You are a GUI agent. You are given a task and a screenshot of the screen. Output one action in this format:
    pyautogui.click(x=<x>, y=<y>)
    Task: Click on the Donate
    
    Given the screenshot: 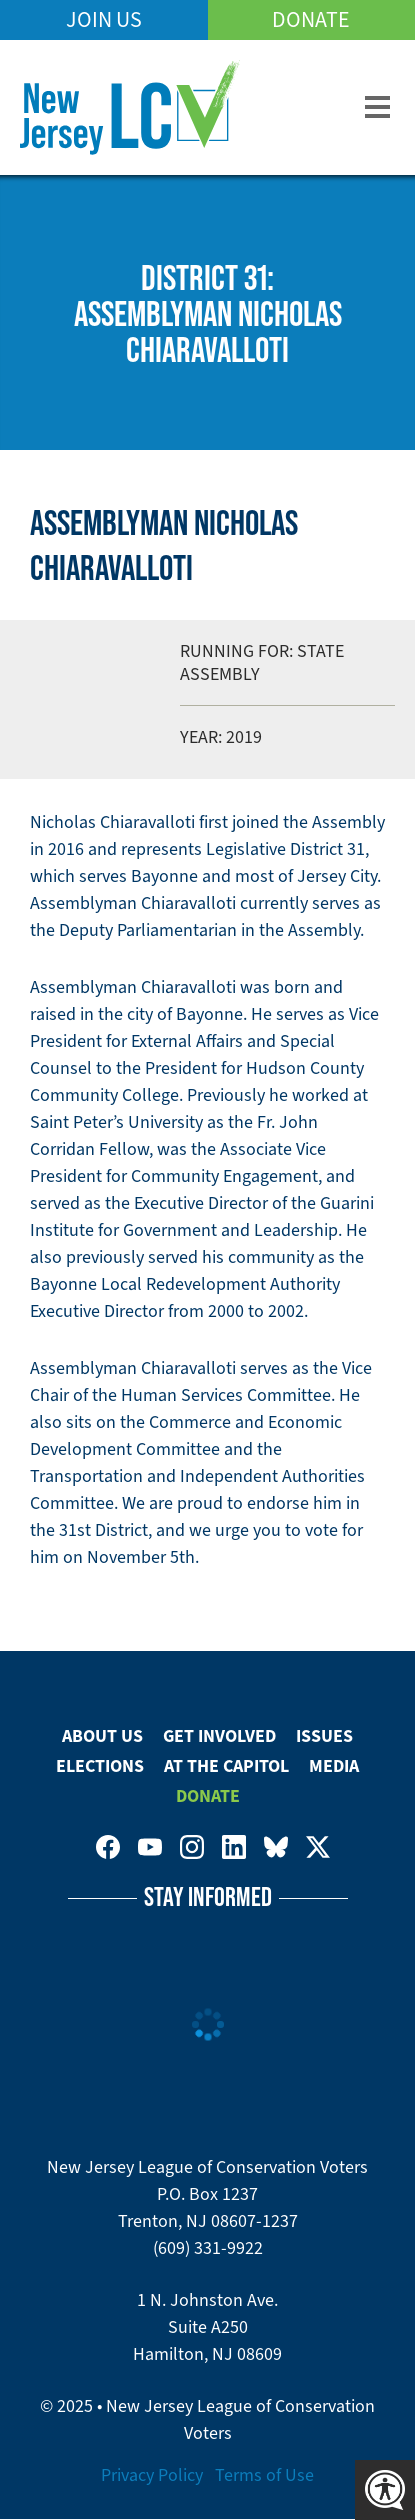 What is the action you would take?
    pyautogui.click(x=311, y=19)
    